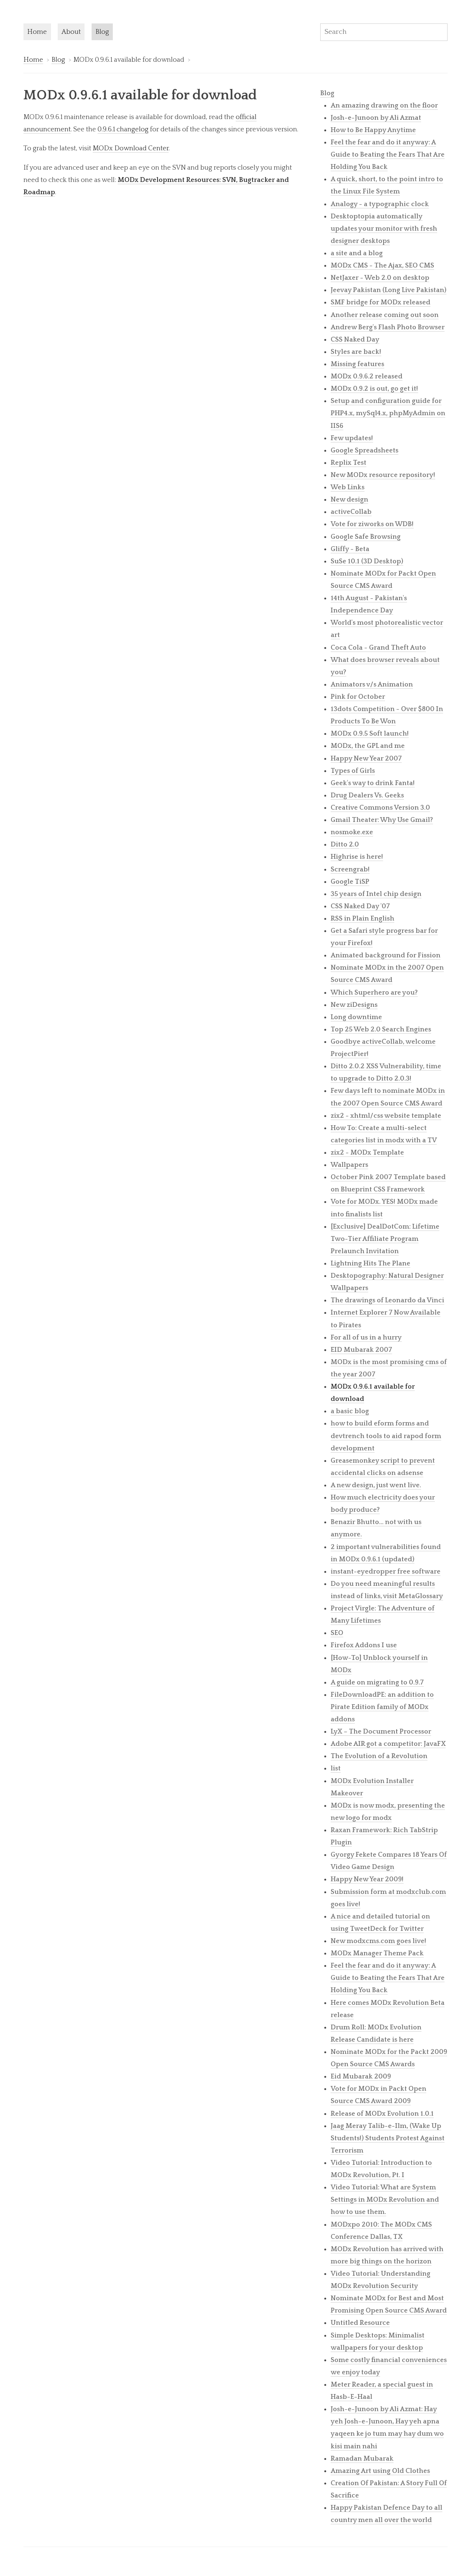 This screenshot has width=471, height=2576. I want to click on Happy New Year 2007, so click(366, 758).